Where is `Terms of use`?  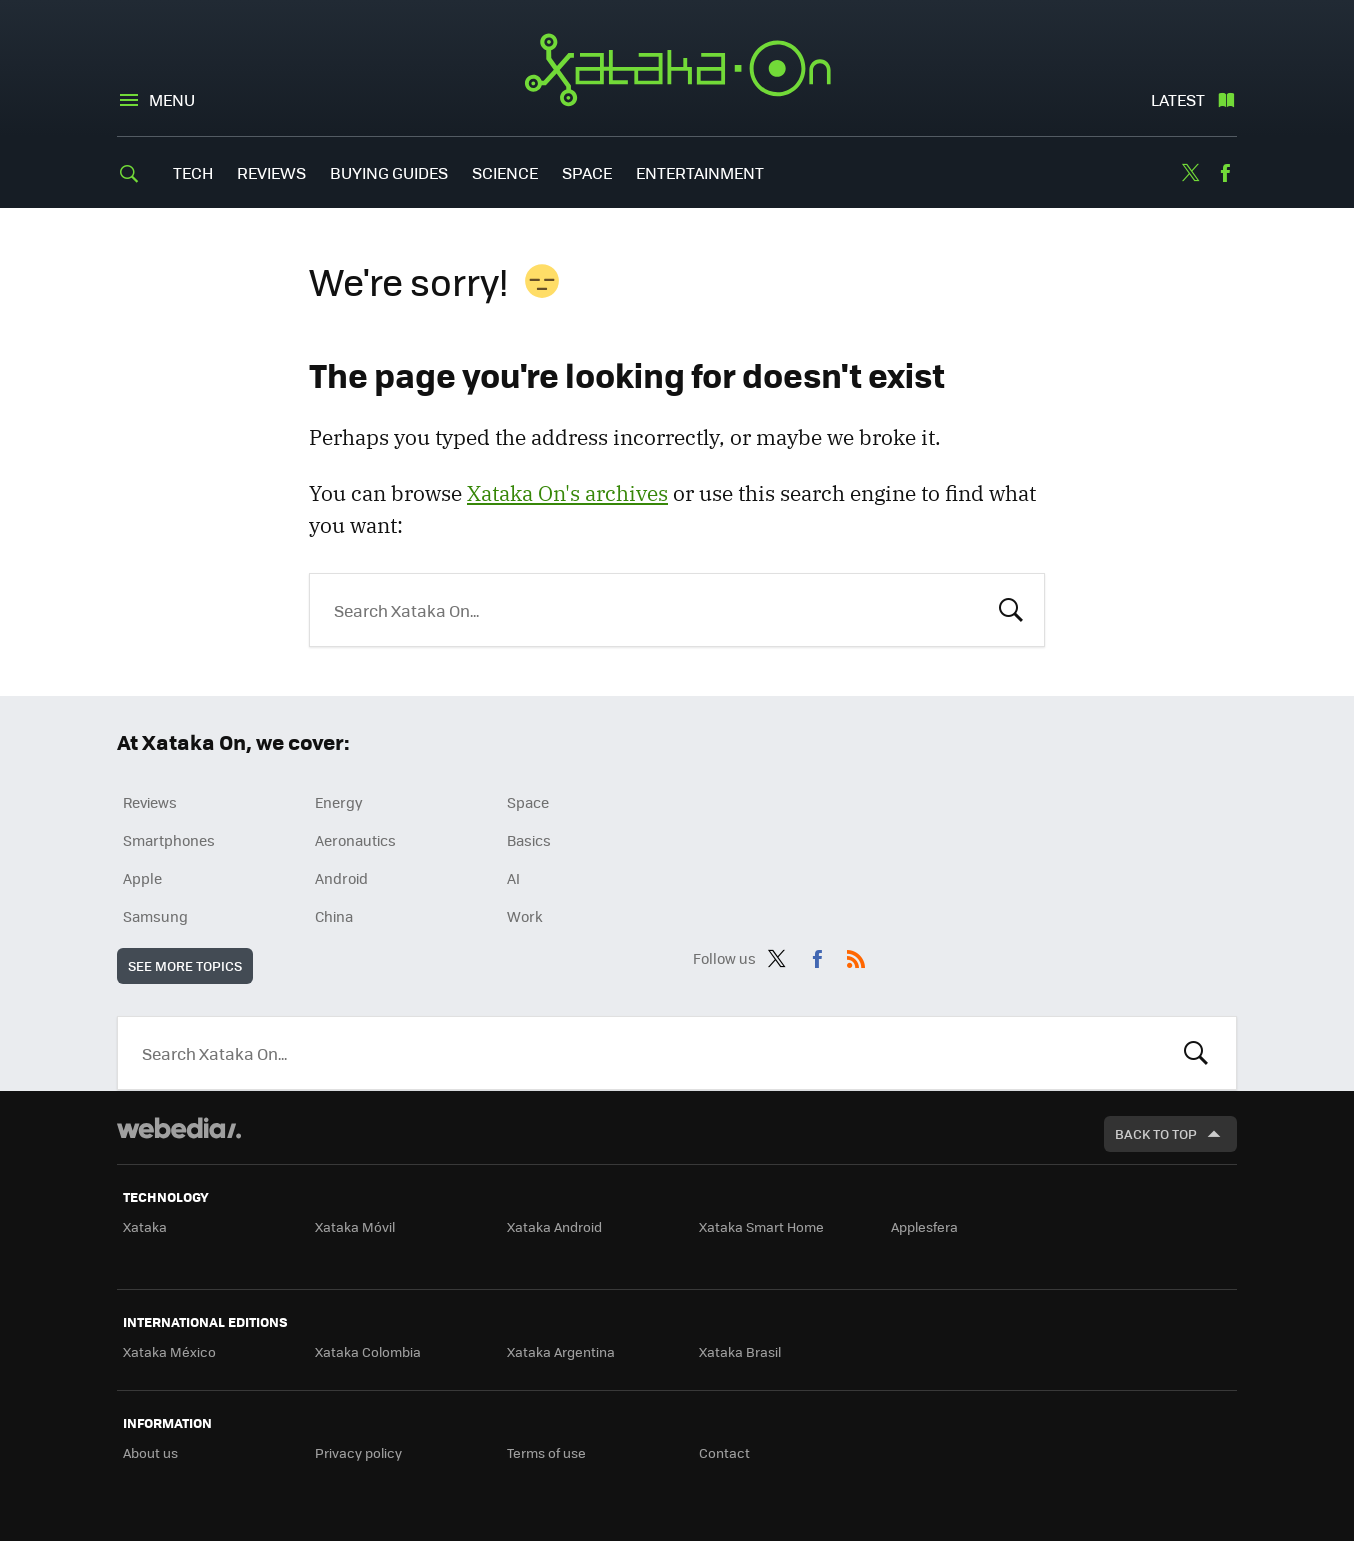
Terms of use is located at coordinates (546, 1452).